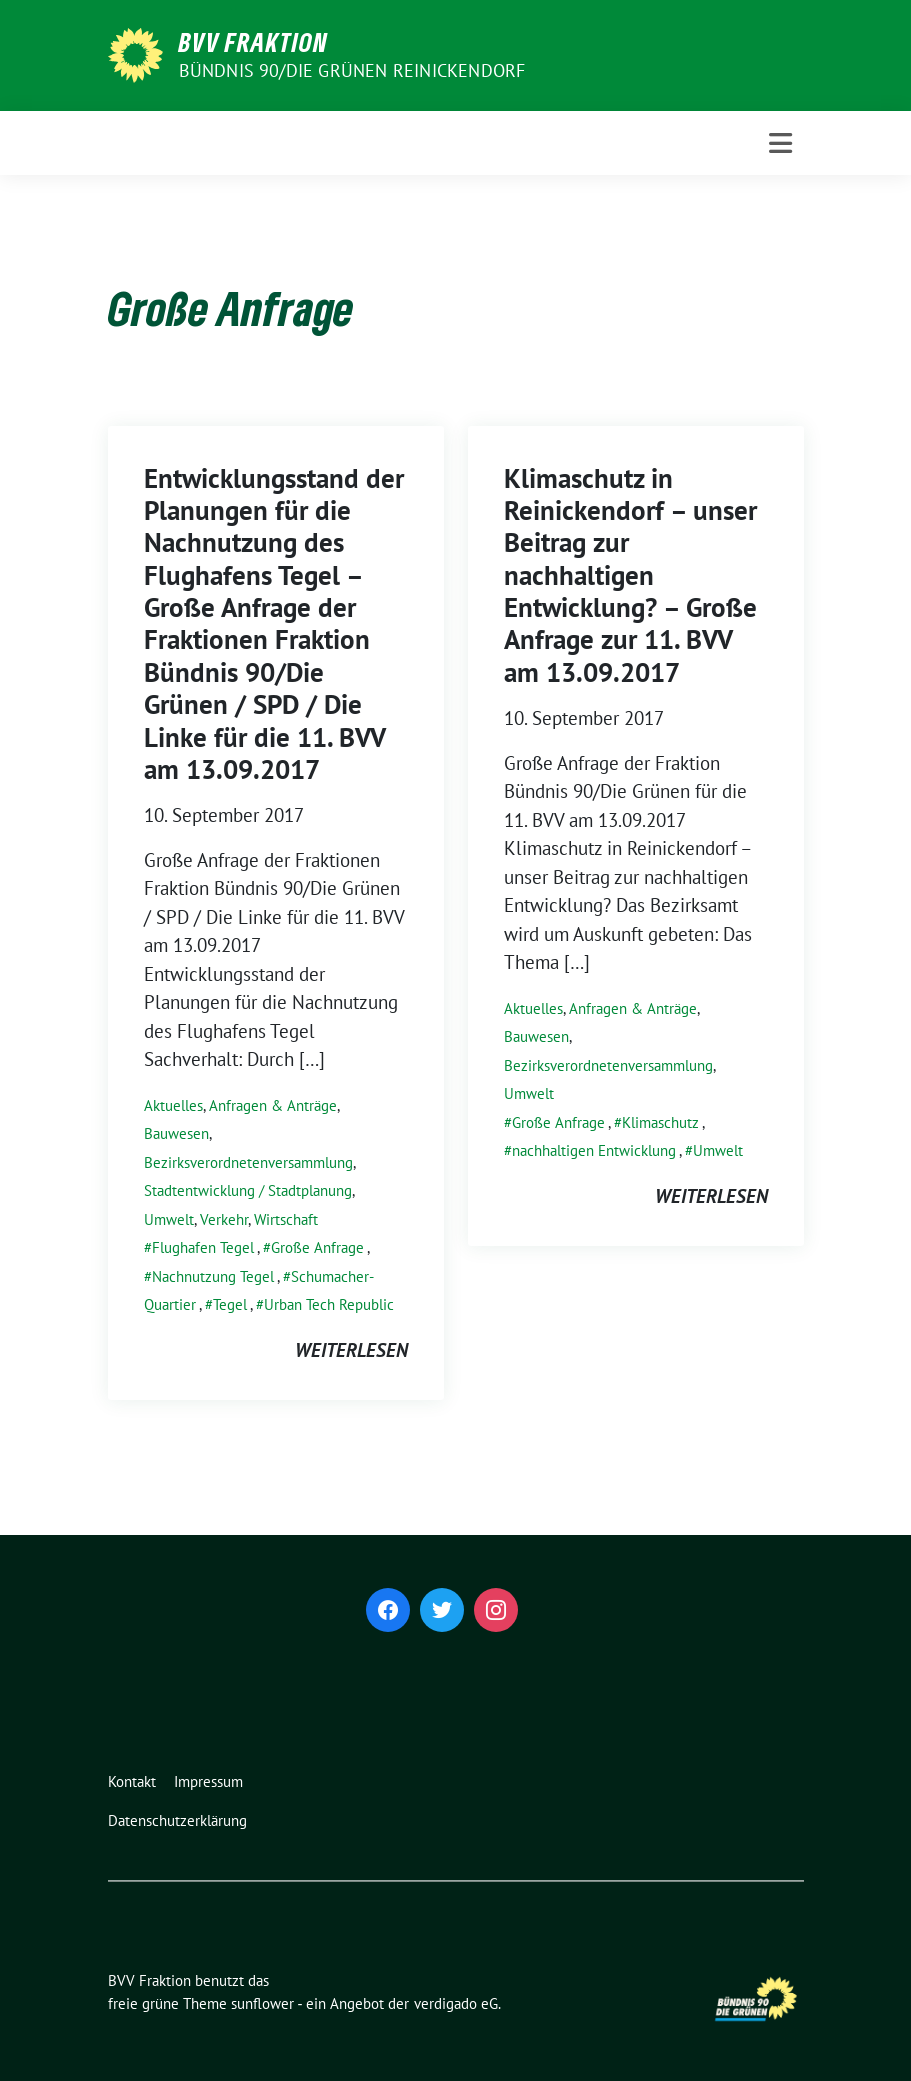  What do you see at coordinates (352, 70) in the screenshot?
I see `Bündnis 90/Die Grünen Reinickendorf` at bounding box center [352, 70].